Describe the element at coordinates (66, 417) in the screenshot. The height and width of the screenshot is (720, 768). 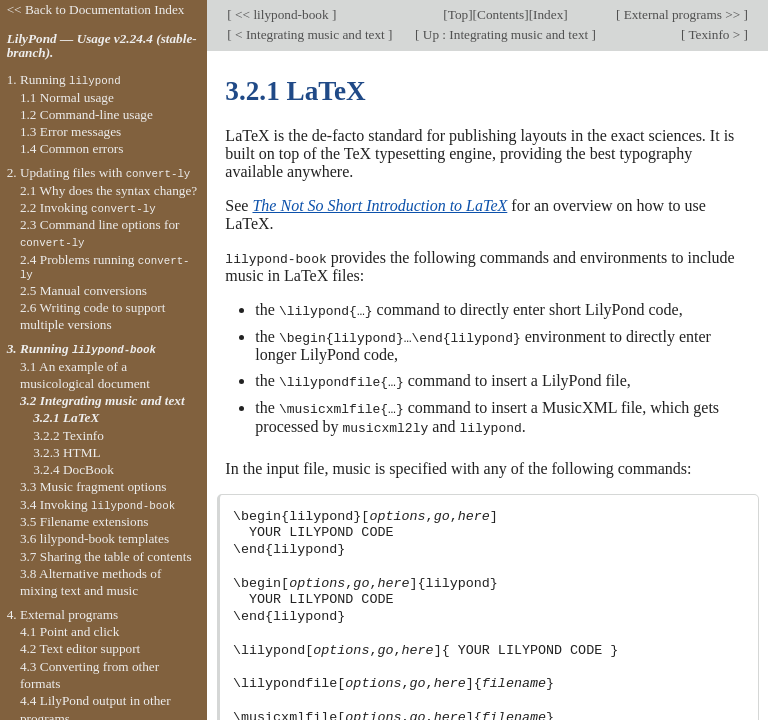
I see `3.2.1 LaTeX` at that location.